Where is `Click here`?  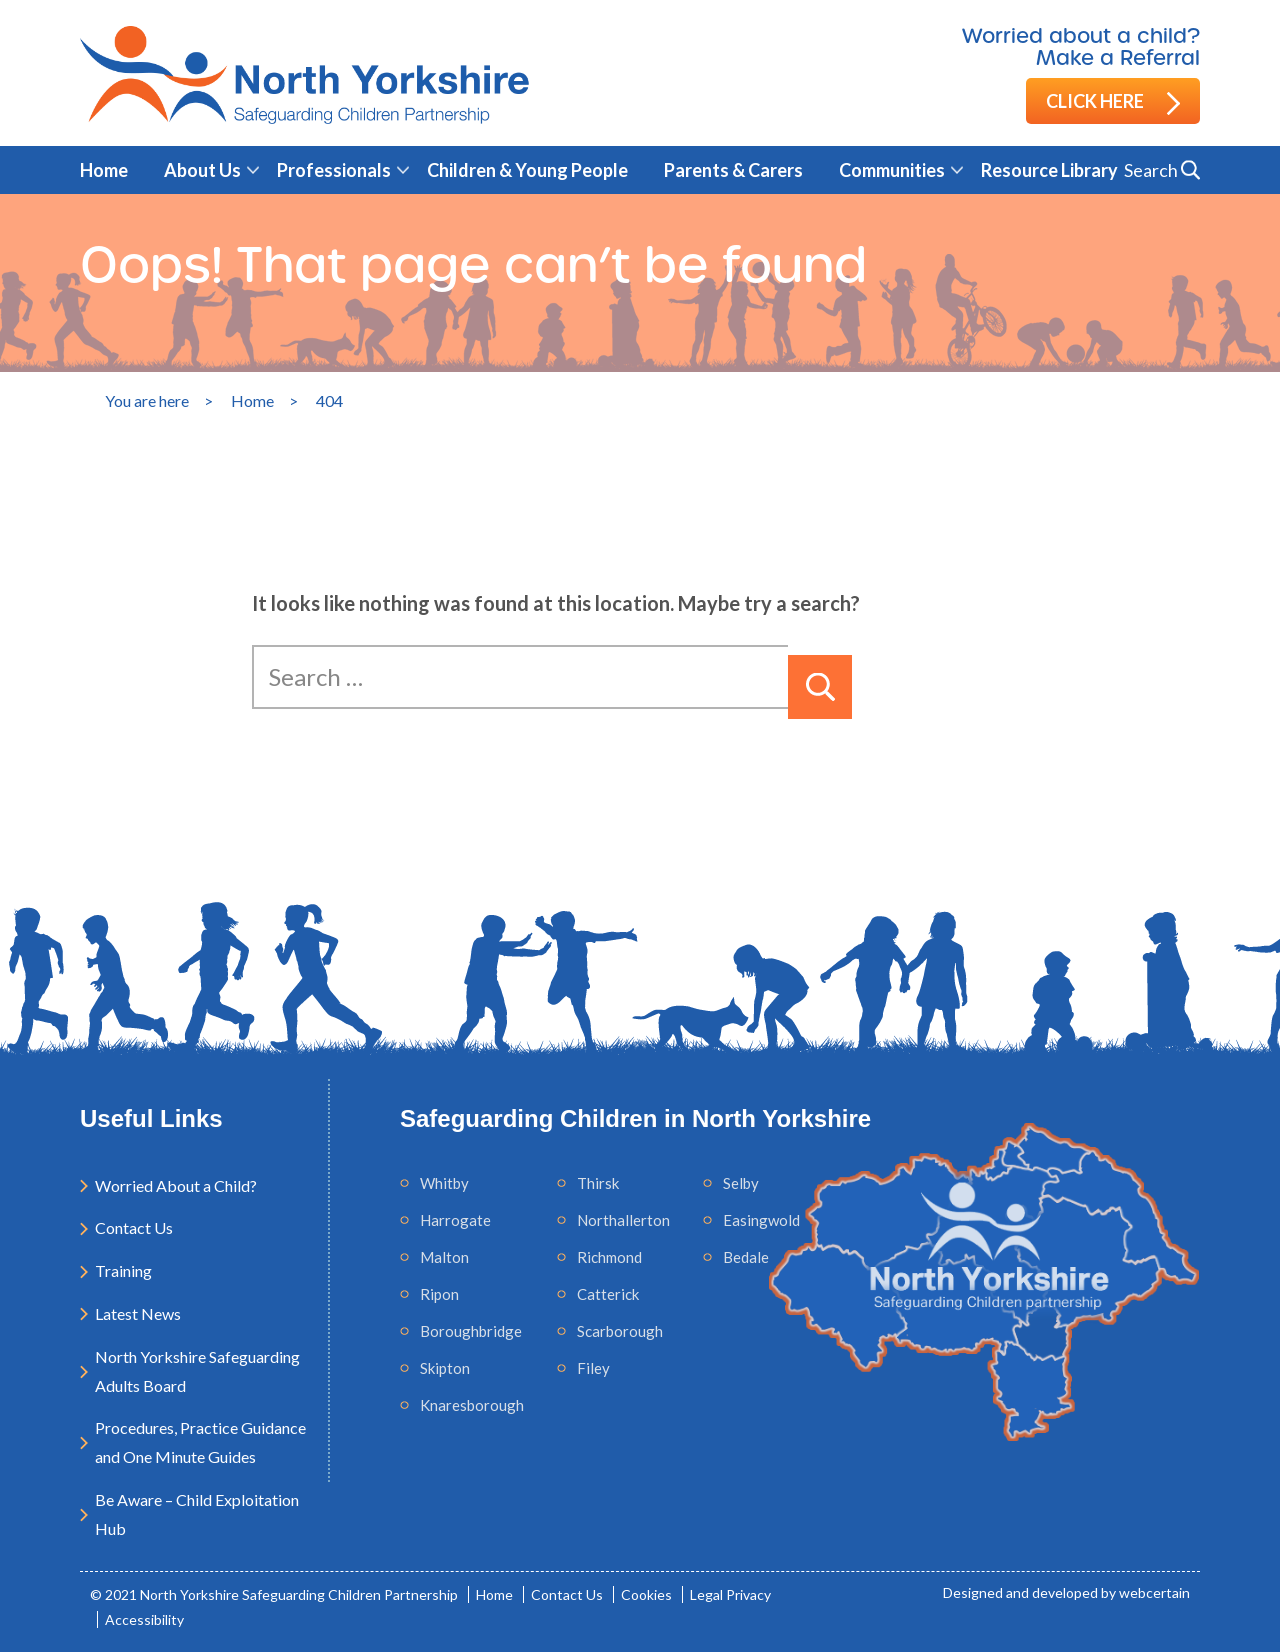 Click here is located at coordinates (1113, 102).